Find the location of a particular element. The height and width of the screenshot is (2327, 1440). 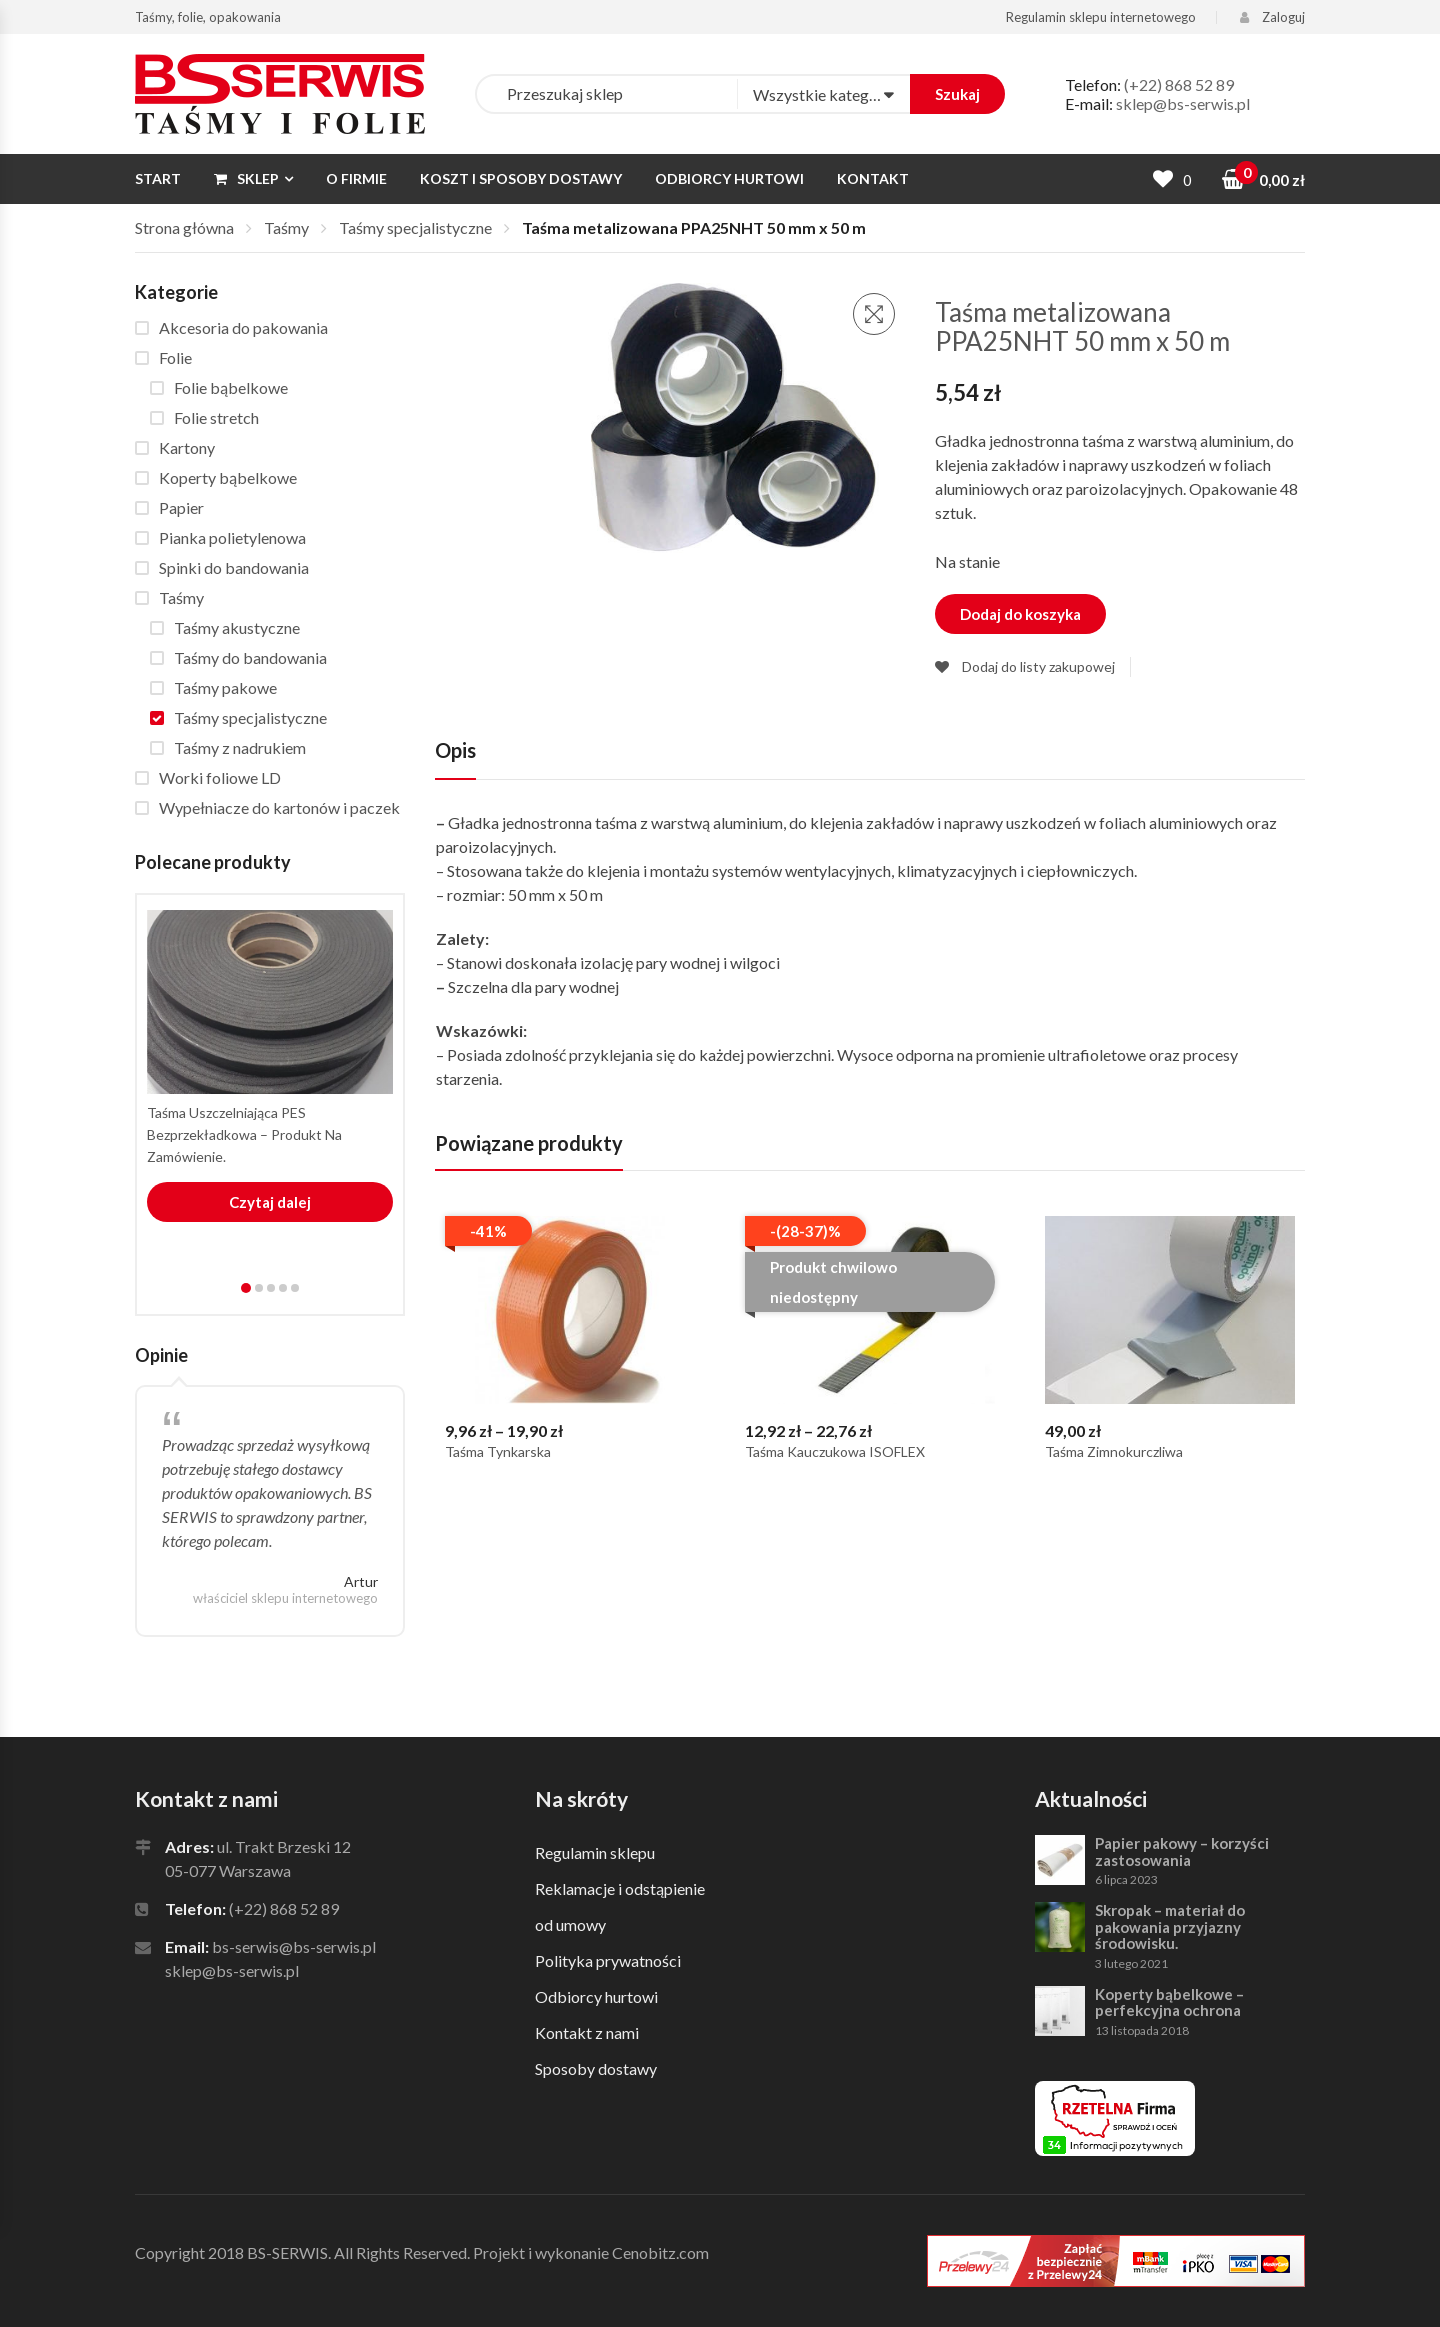

Kartony is located at coordinates (187, 447).